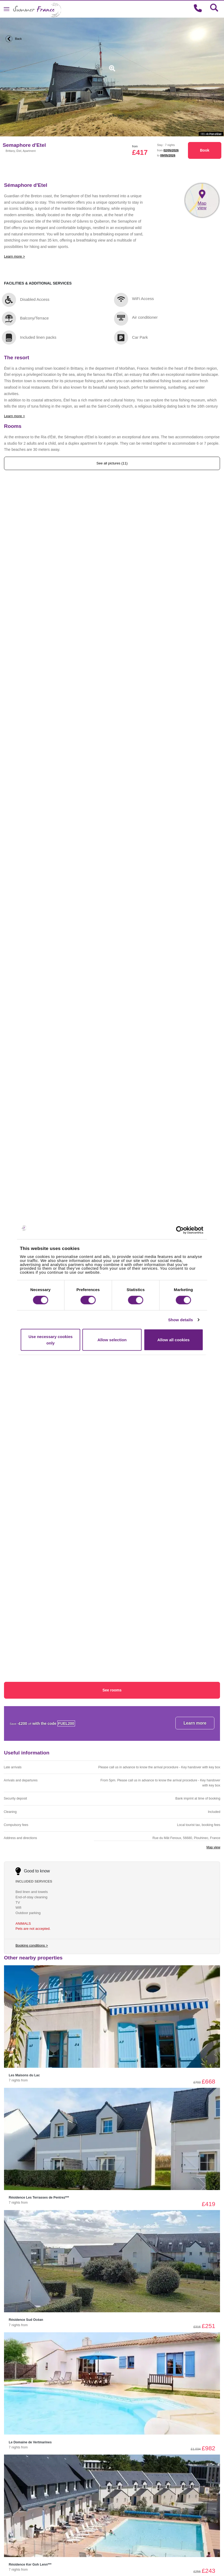  What do you see at coordinates (112, 1690) in the screenshot?
I see `See rooms` at bounding box center [112, 1690].